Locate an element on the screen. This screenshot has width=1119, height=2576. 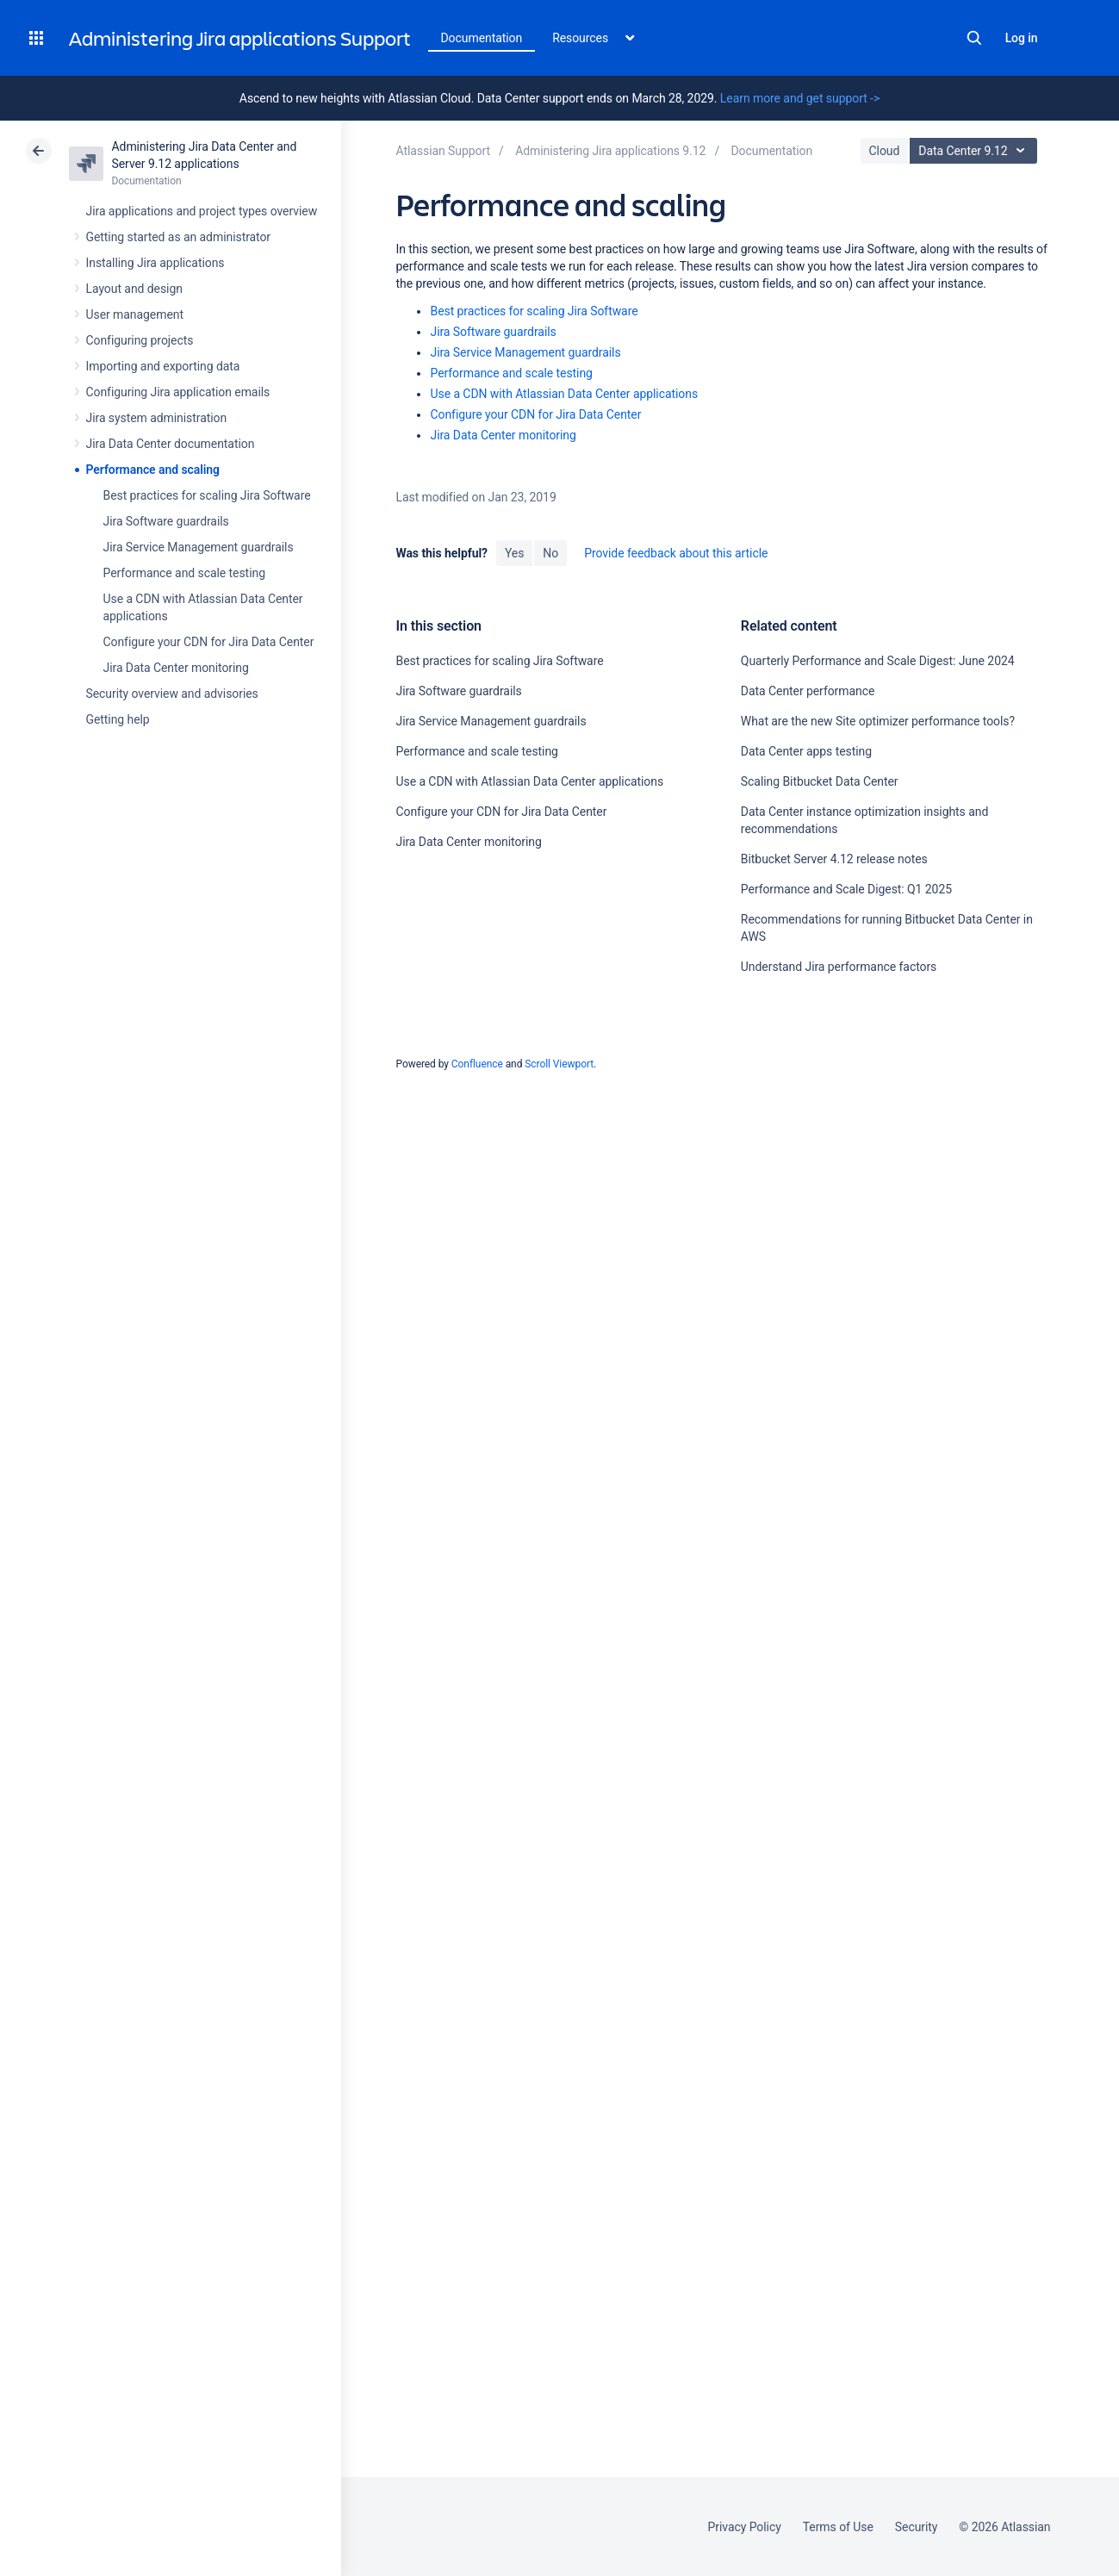
Security is located at coordinates (916, 2527).